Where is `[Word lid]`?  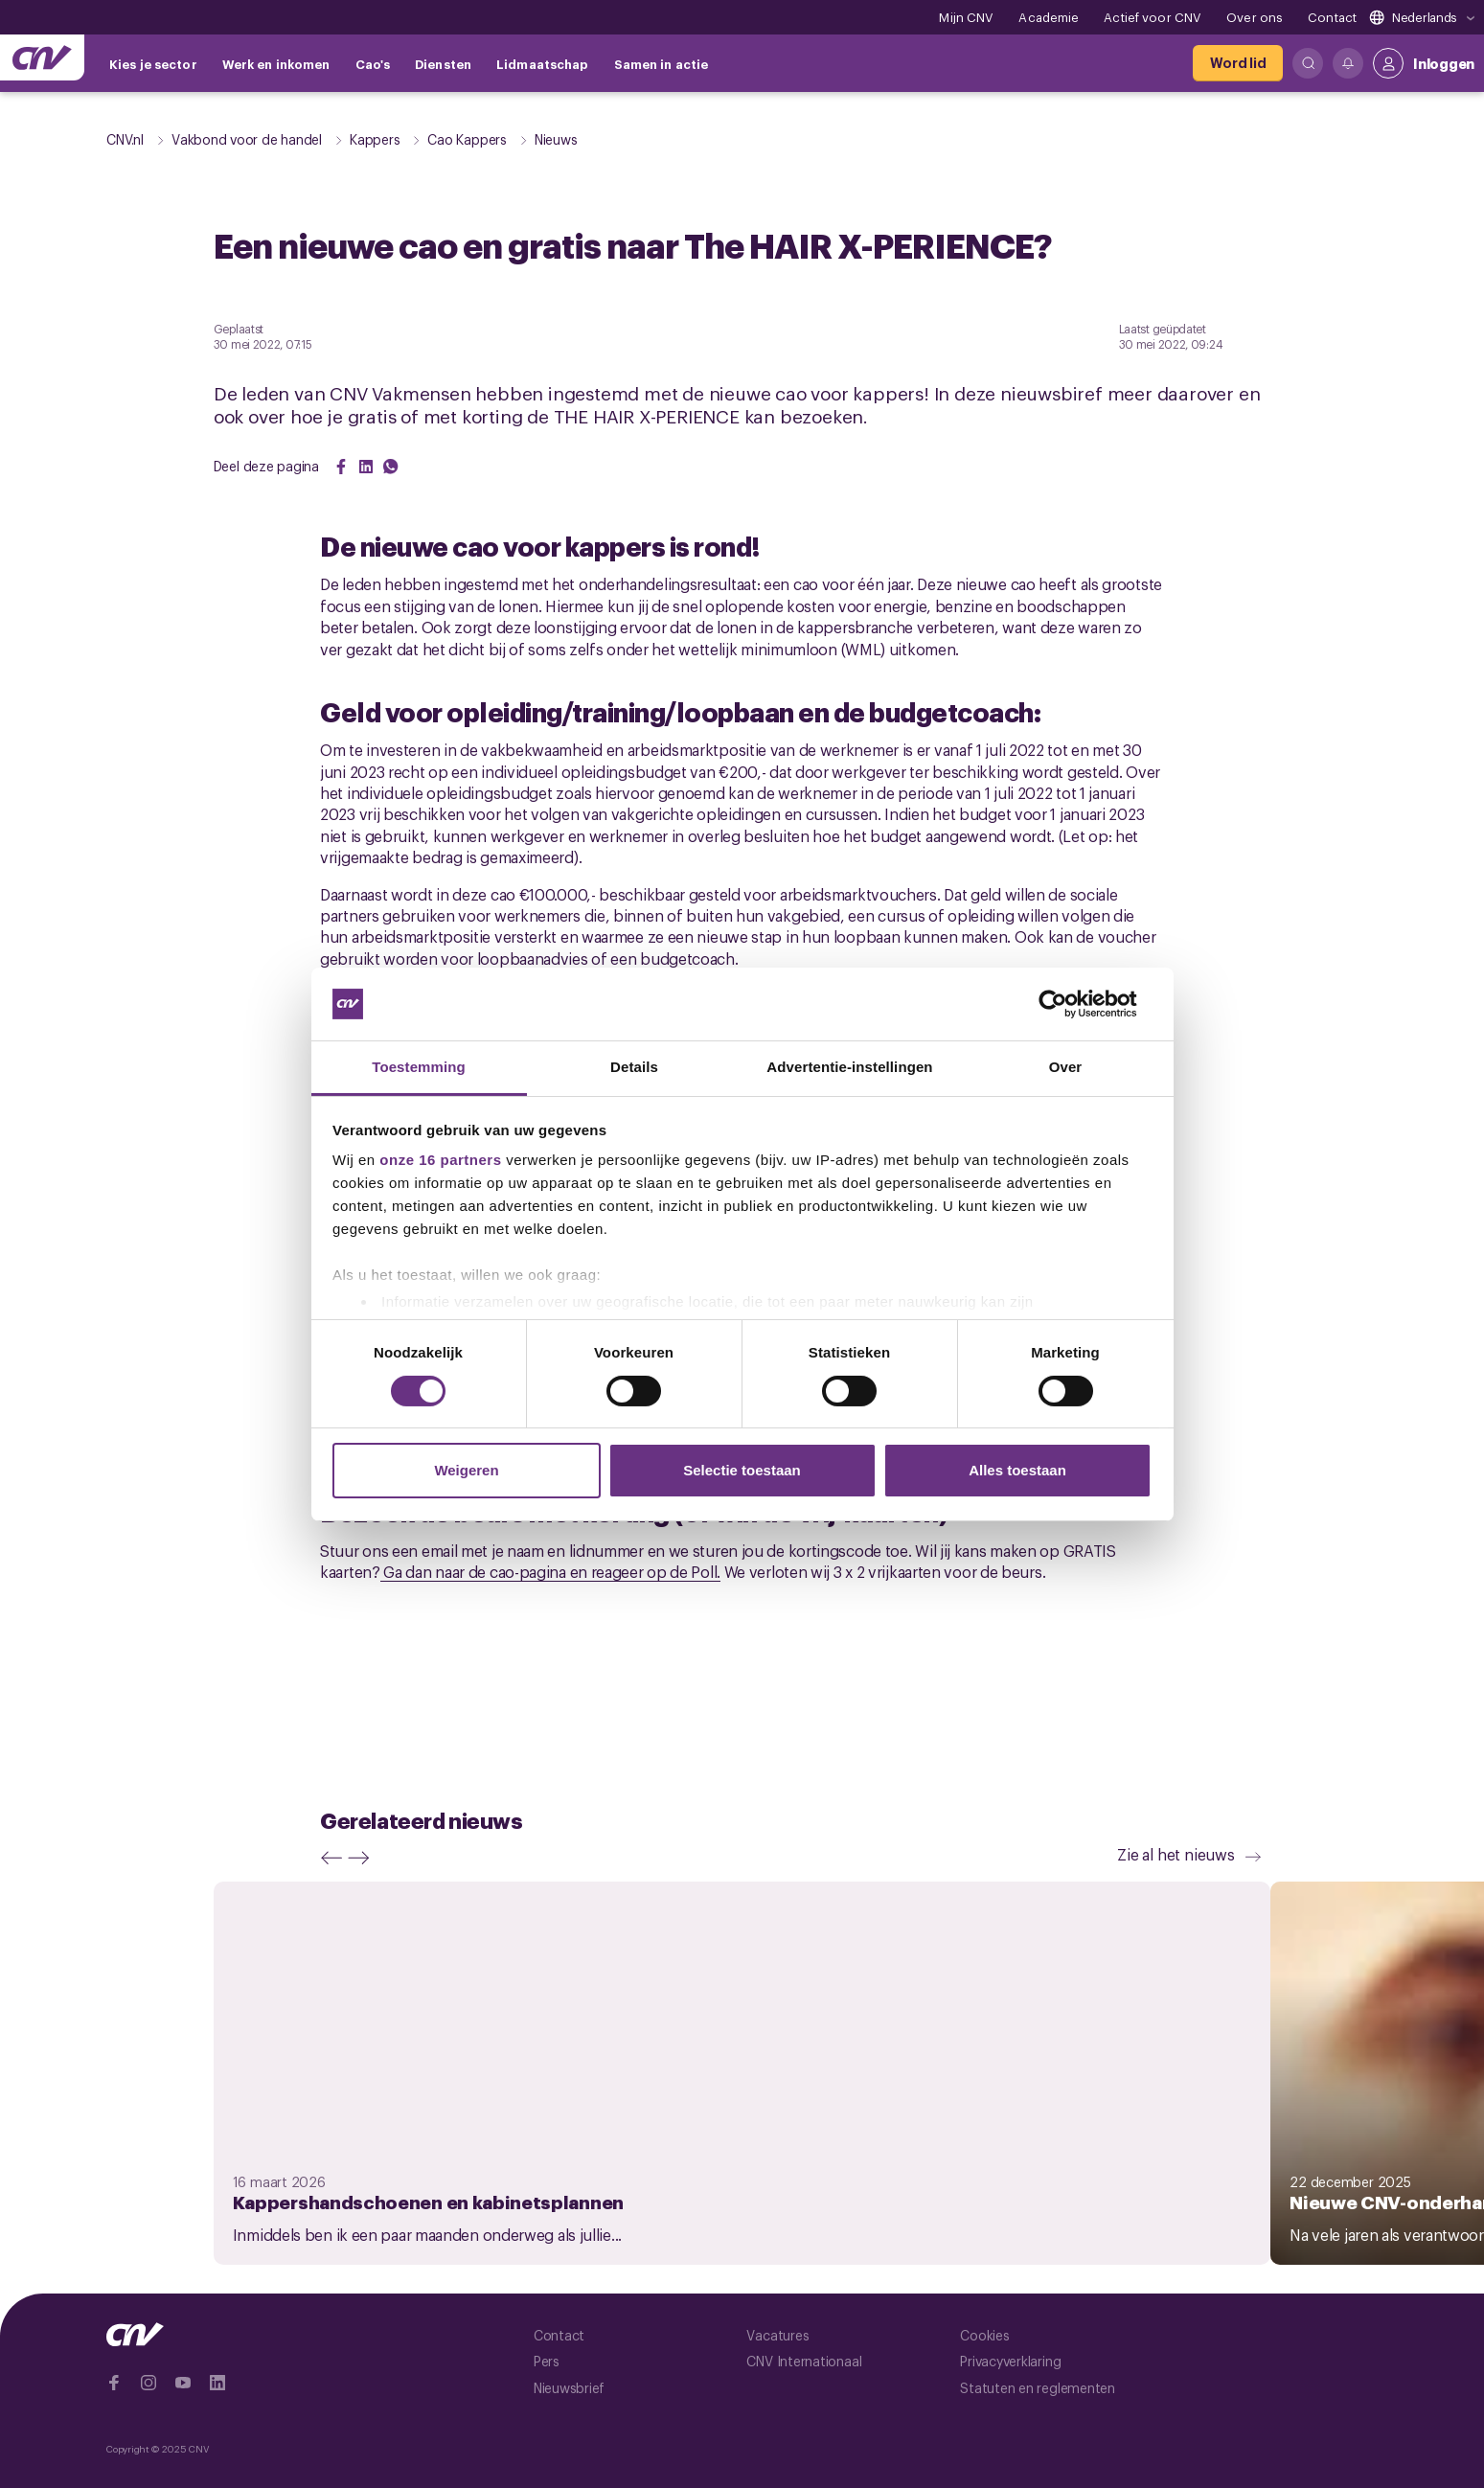
[Word lid] is located at coordinates (1238, 63).